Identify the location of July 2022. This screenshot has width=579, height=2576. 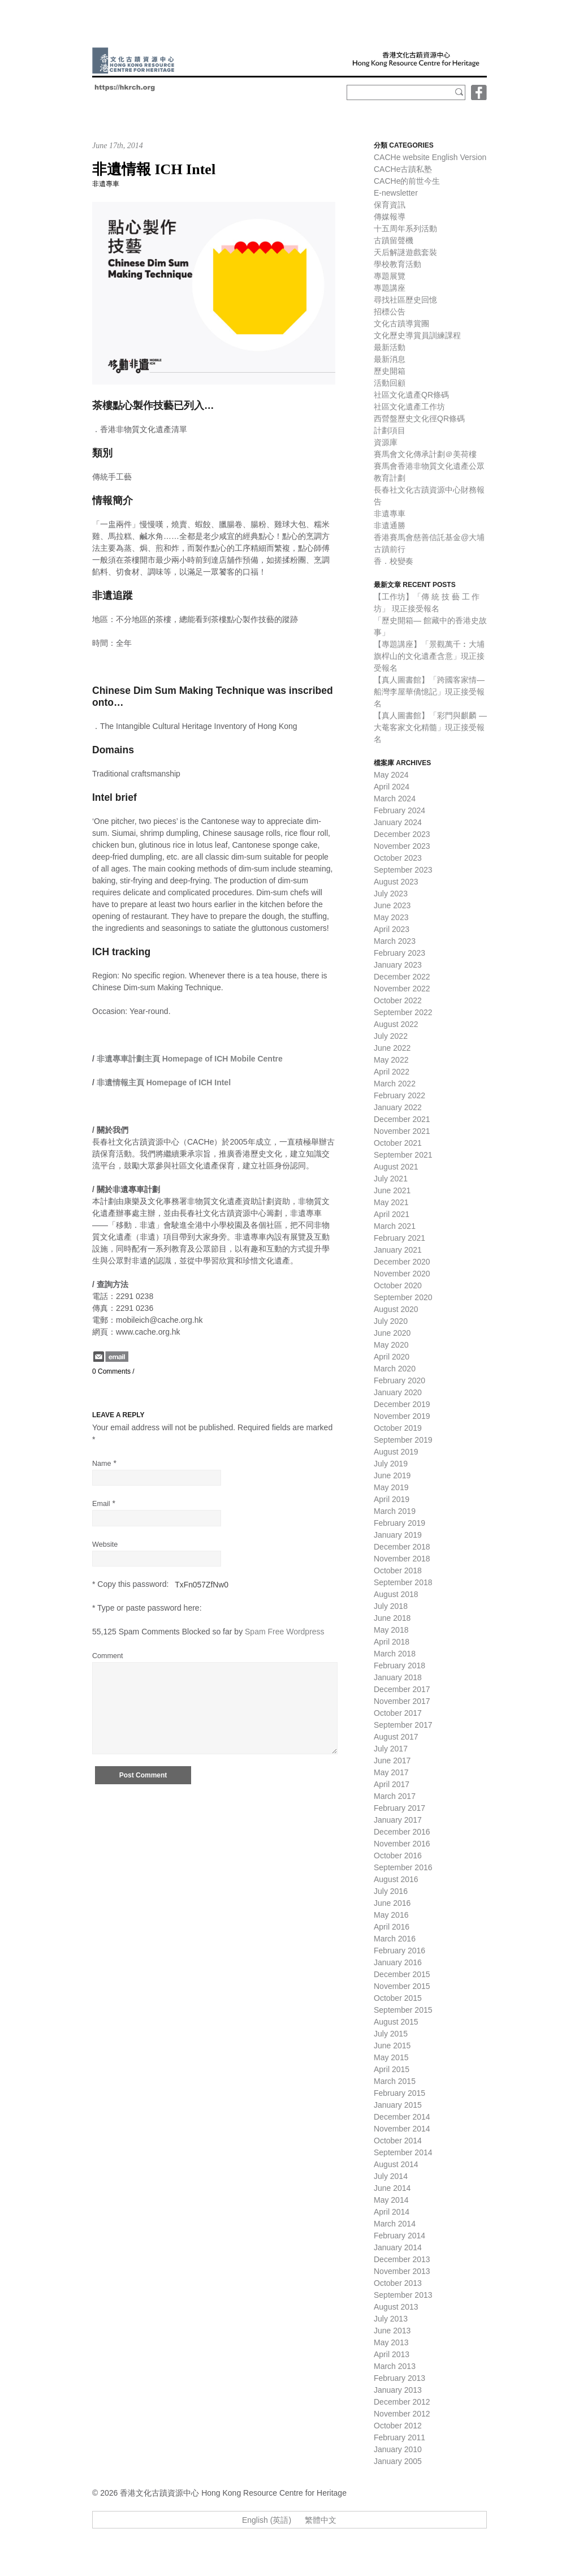
(391, 1036).